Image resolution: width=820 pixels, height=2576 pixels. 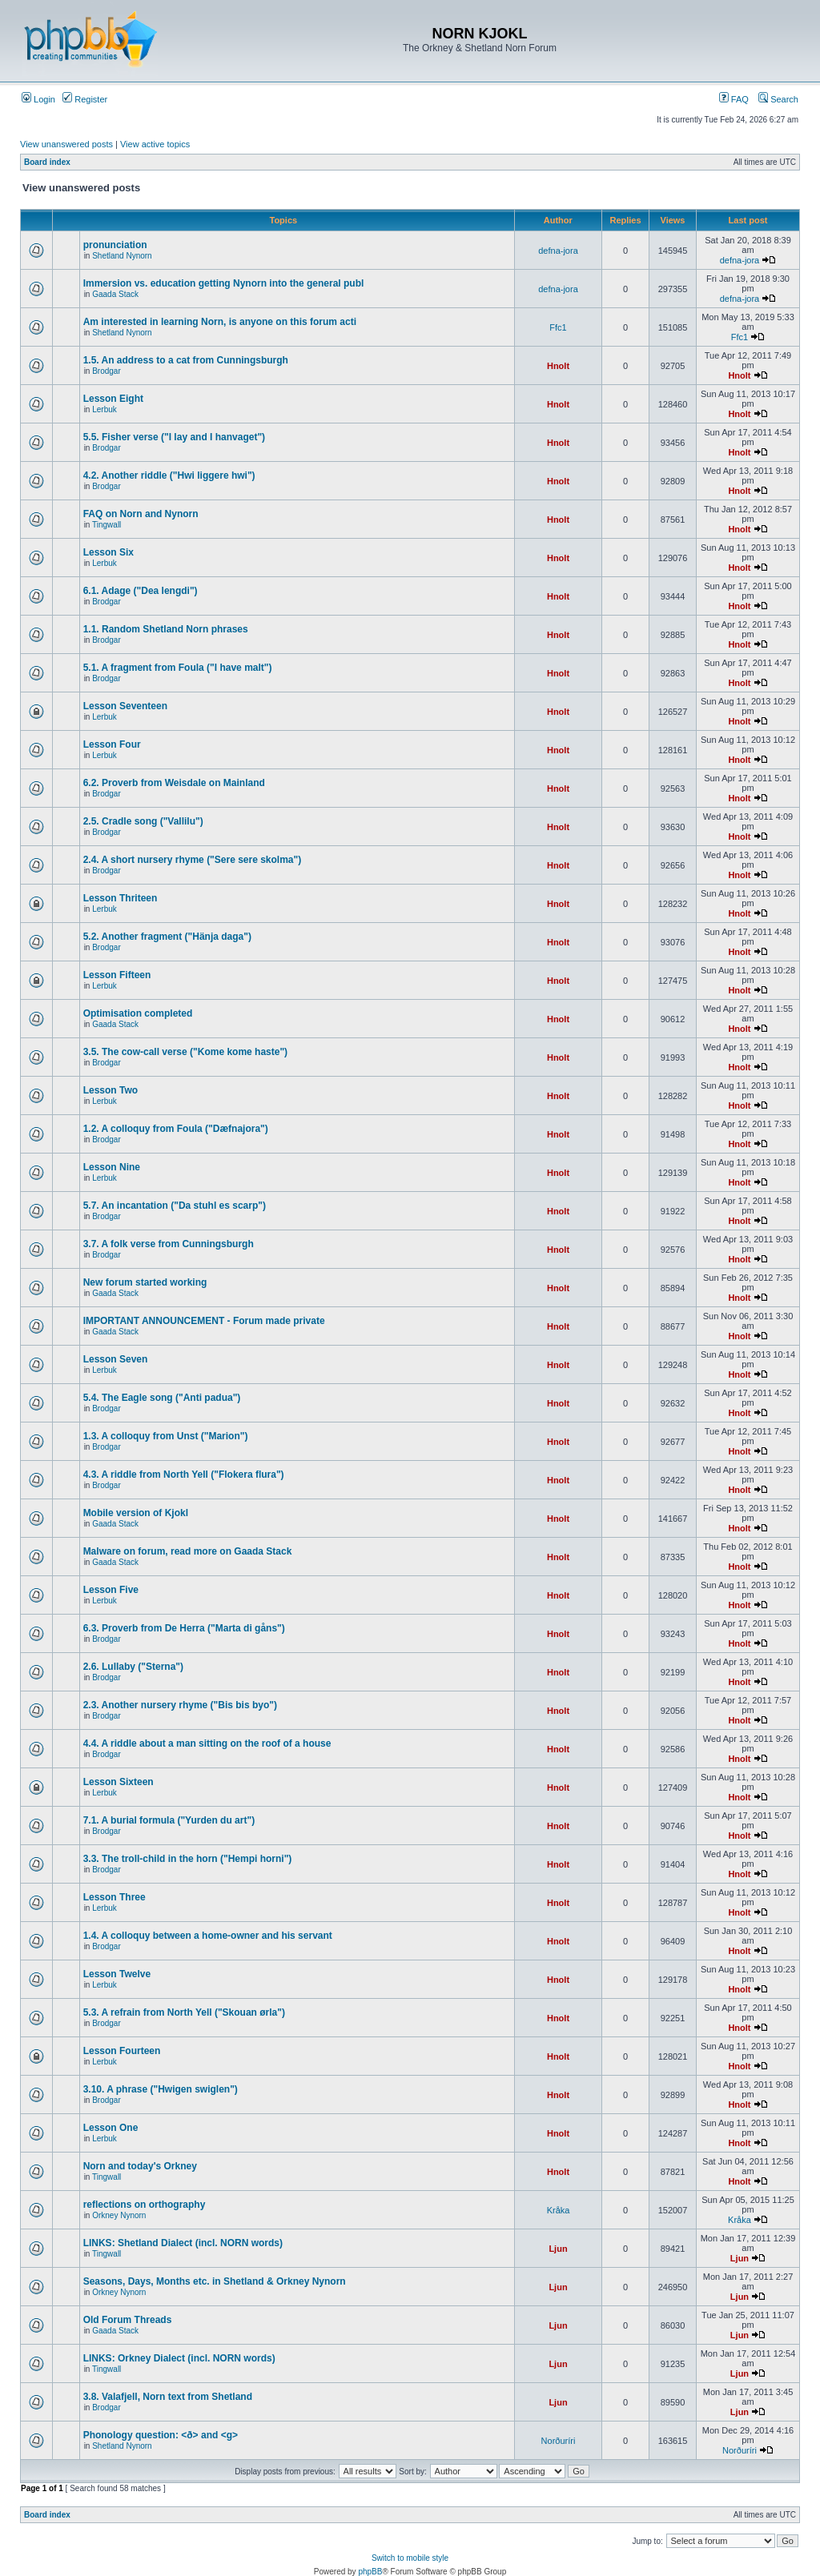 What do you see at coordinates (115, 294) in the screenshot?
I see `Gaada Stack` at bounding box center [115, 294].